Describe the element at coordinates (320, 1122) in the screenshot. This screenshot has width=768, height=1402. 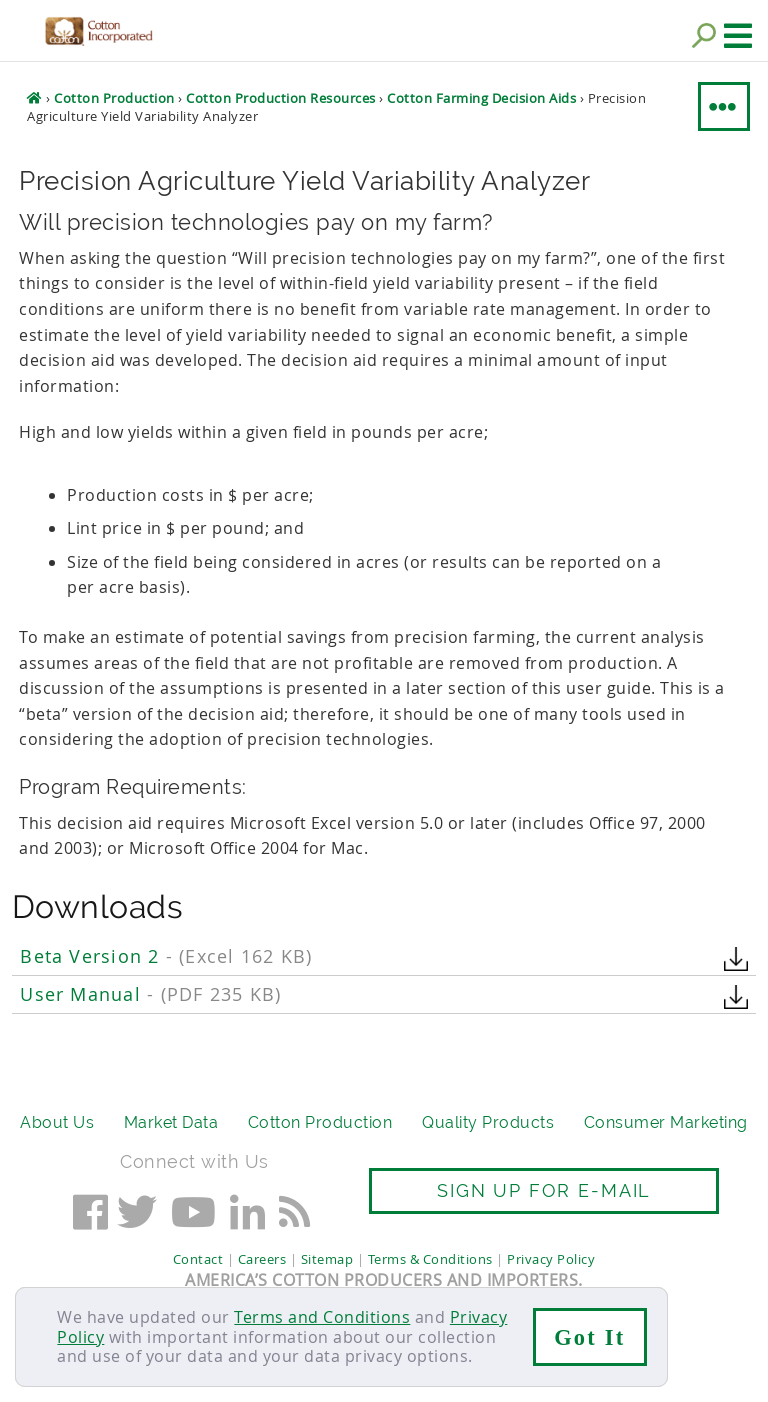
I see `Cotton Production` at that location.